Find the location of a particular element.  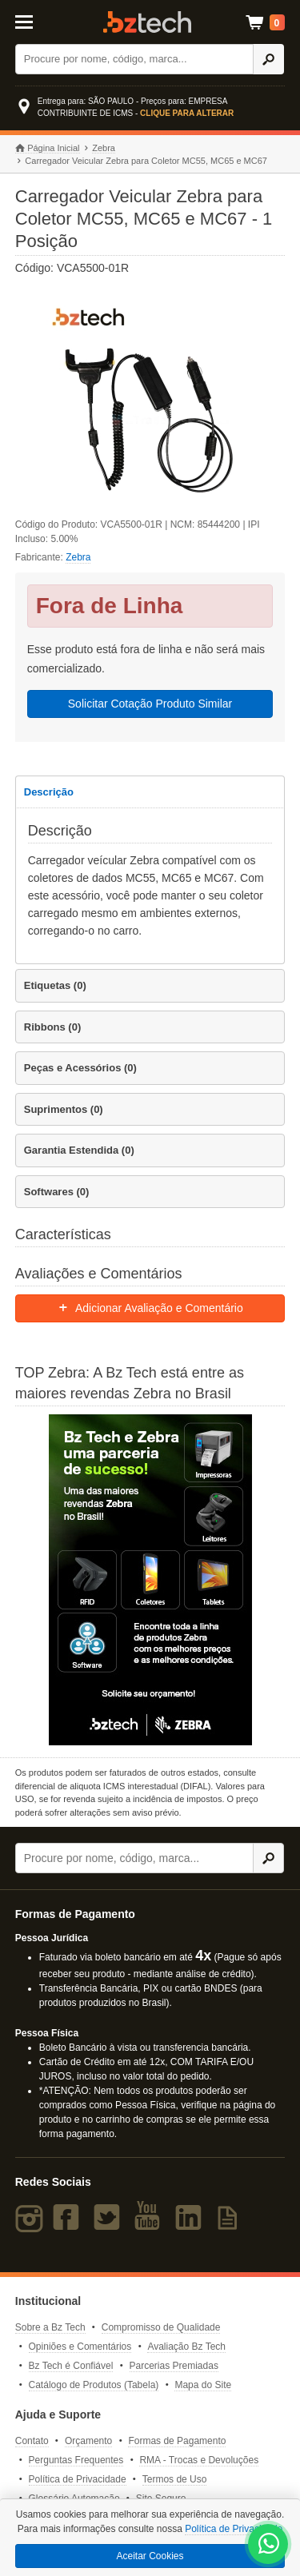

Aceitar Cookies is located at coordinates (149, 2556).